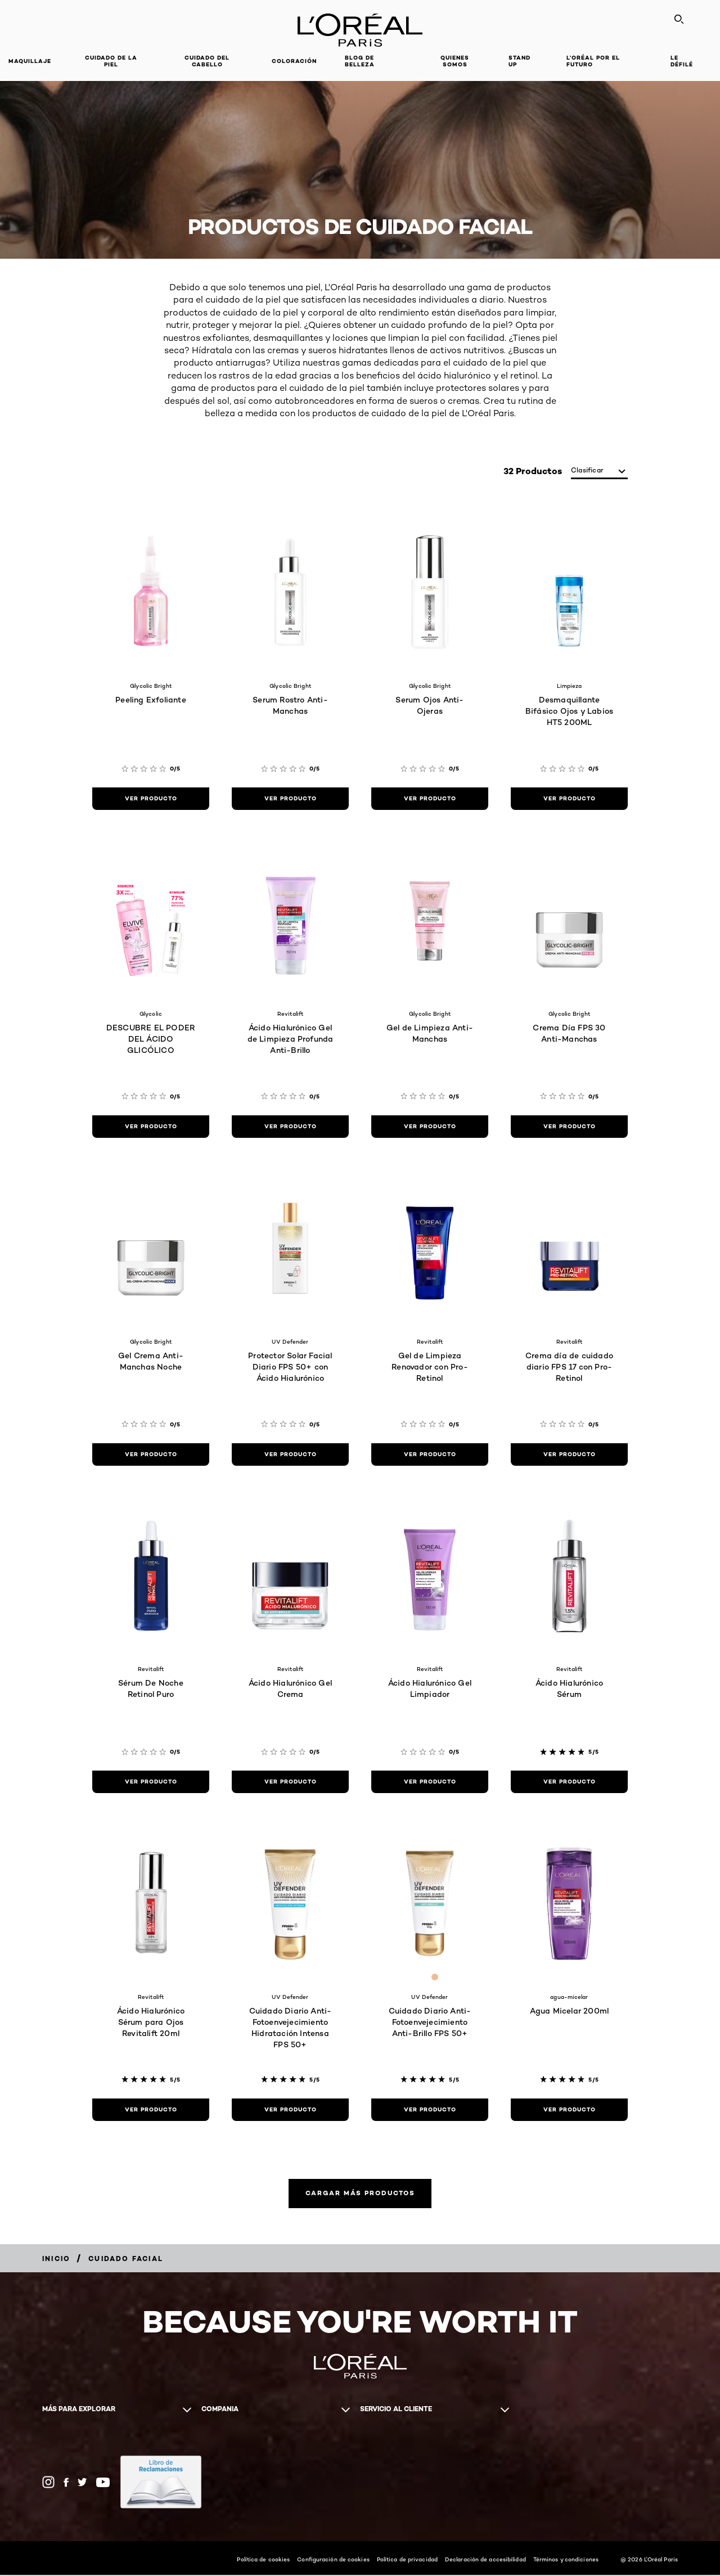 The height and width of the screenshot is (2576, 720). I want to click on [Facebook (new window)], so click(66, 2483).